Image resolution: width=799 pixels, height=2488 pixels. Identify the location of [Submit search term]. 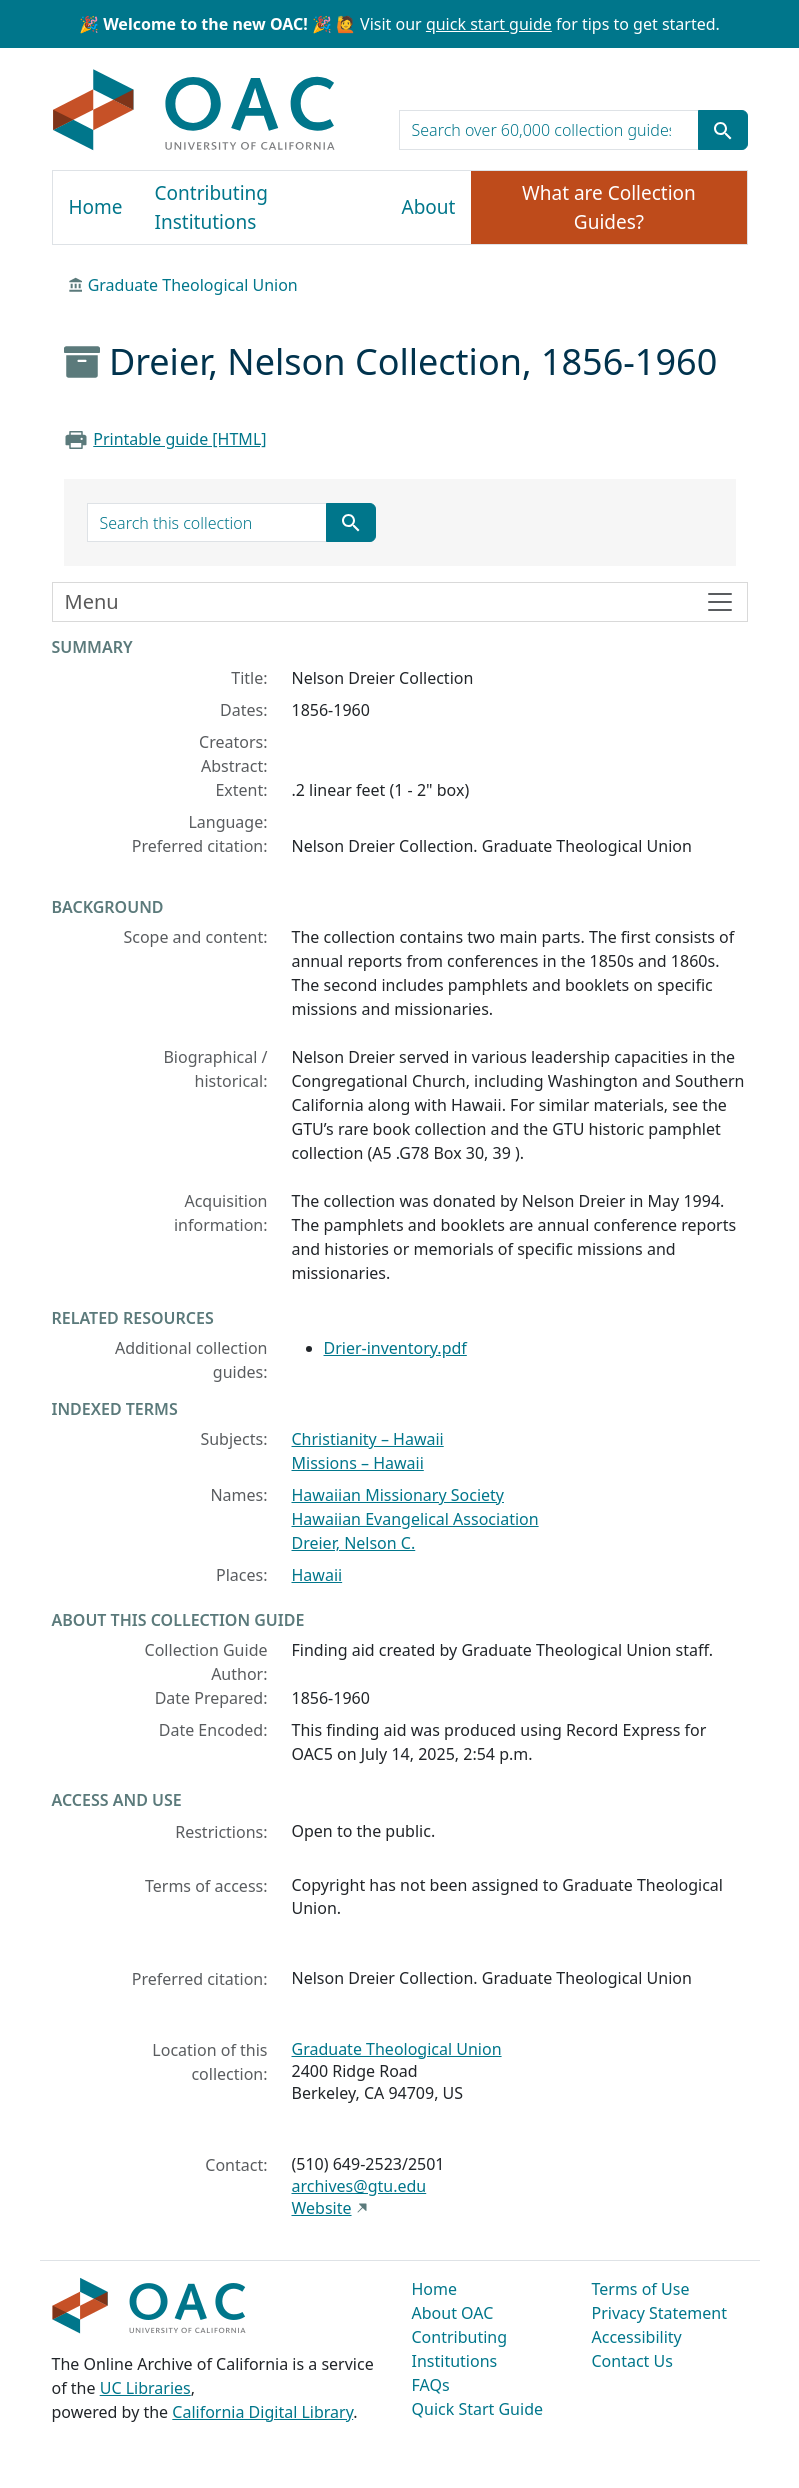
(723, 130).